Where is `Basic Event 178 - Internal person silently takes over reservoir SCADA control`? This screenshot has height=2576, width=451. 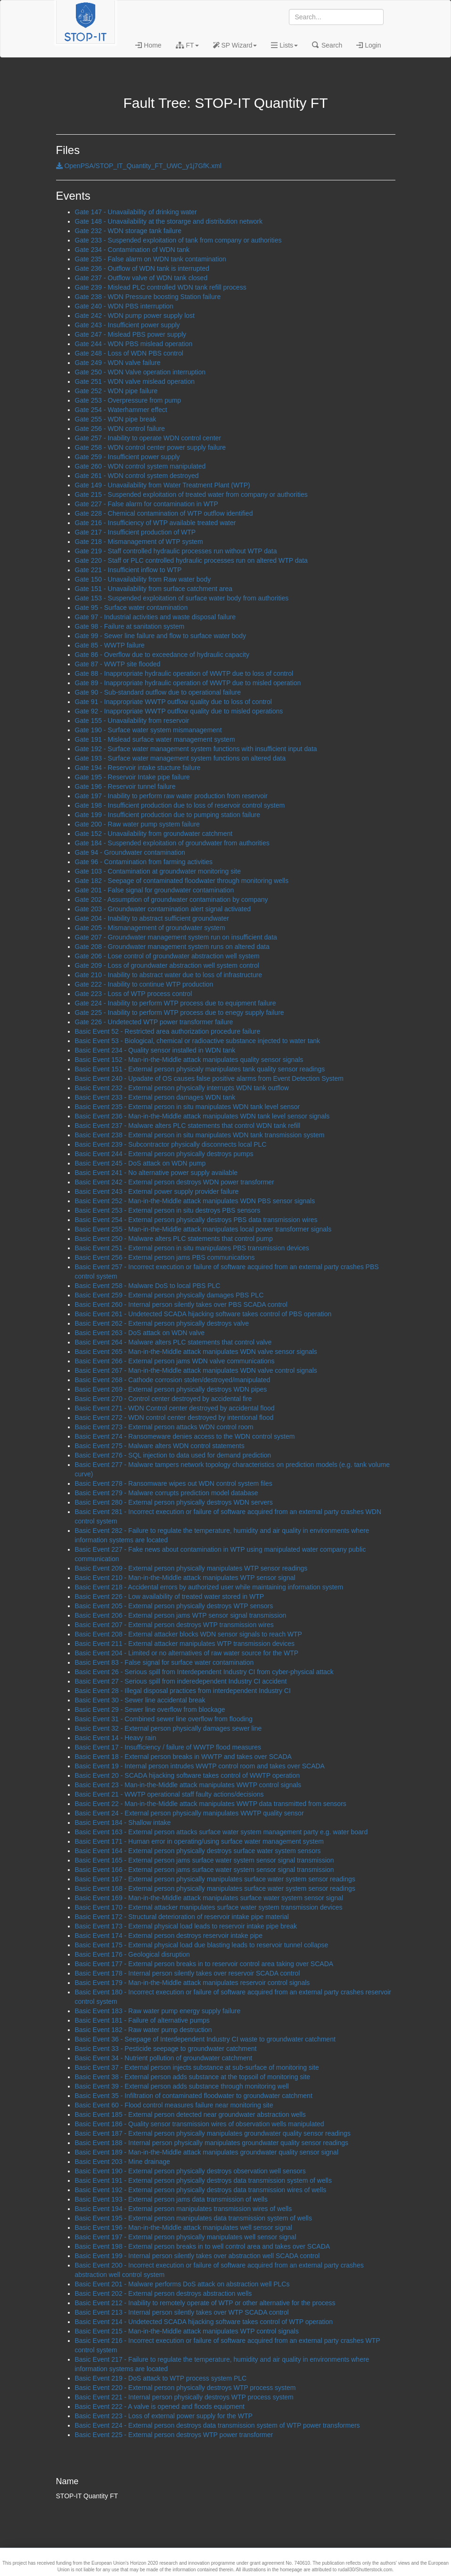
Basic Event 178 - Internal person silently takes over reservoir SCADA control is located at coordinates (187, 1973).